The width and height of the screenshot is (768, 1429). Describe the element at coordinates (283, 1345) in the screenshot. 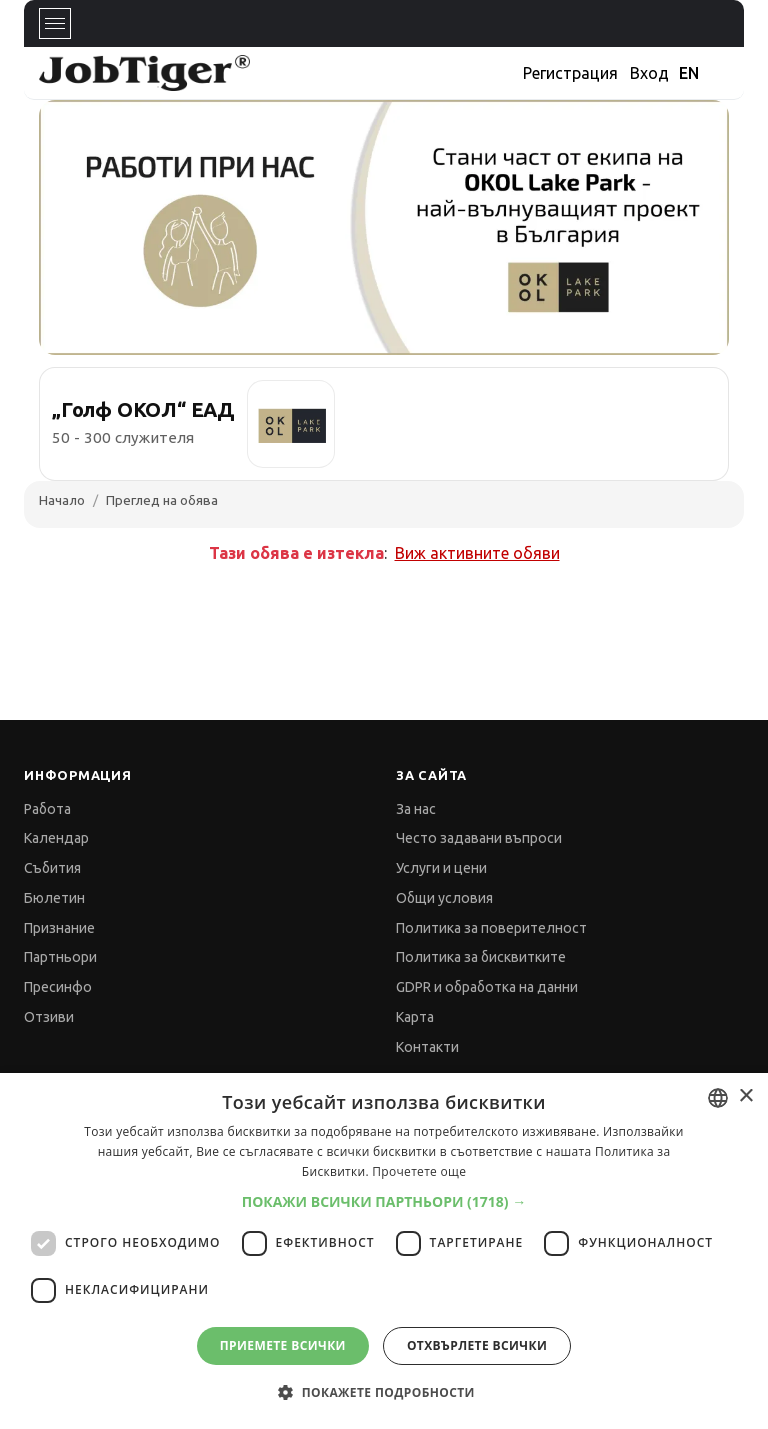

I see `Приемете всички [button]` at that location.